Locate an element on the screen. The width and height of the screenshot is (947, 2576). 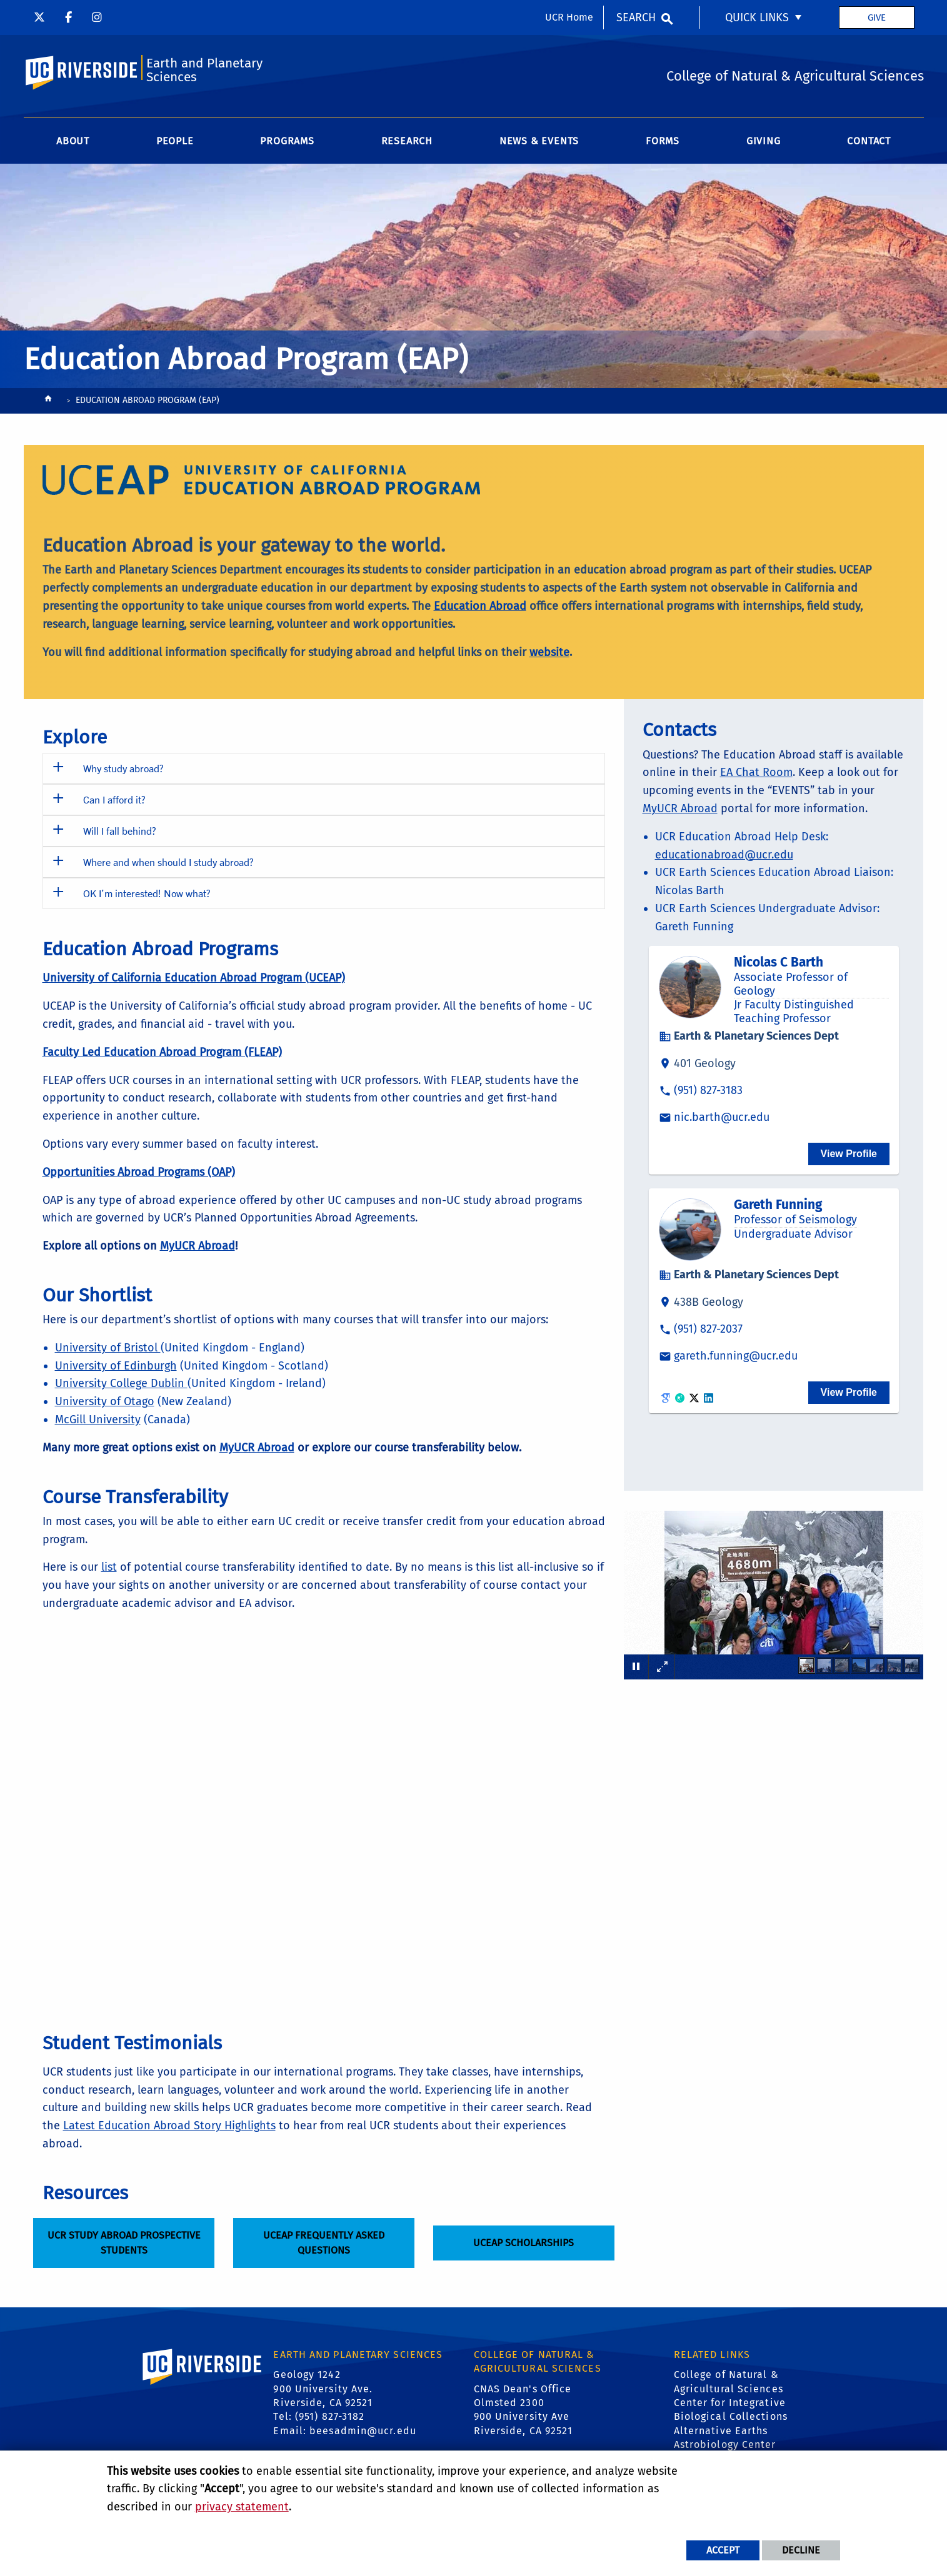
University of Bristol is located at coordinates (108, 1348).